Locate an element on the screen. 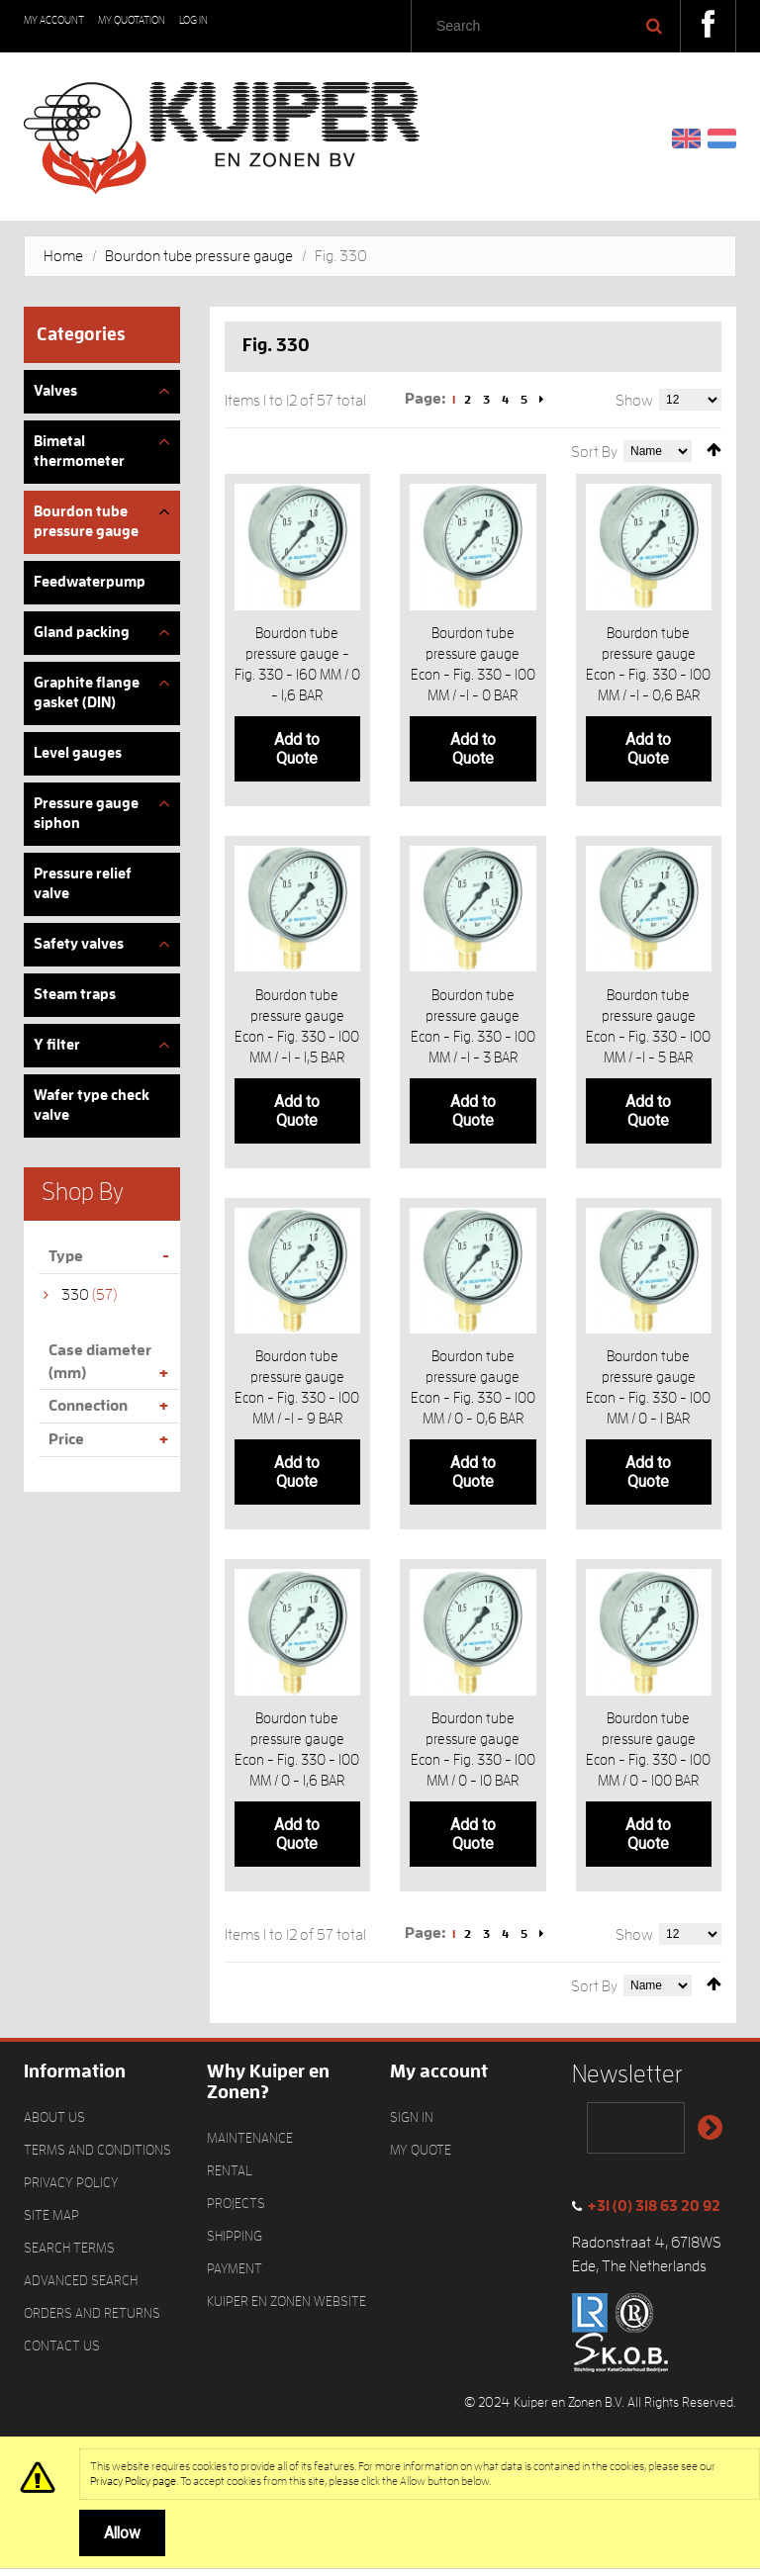  About Us is located at coordinates (54, 2124).